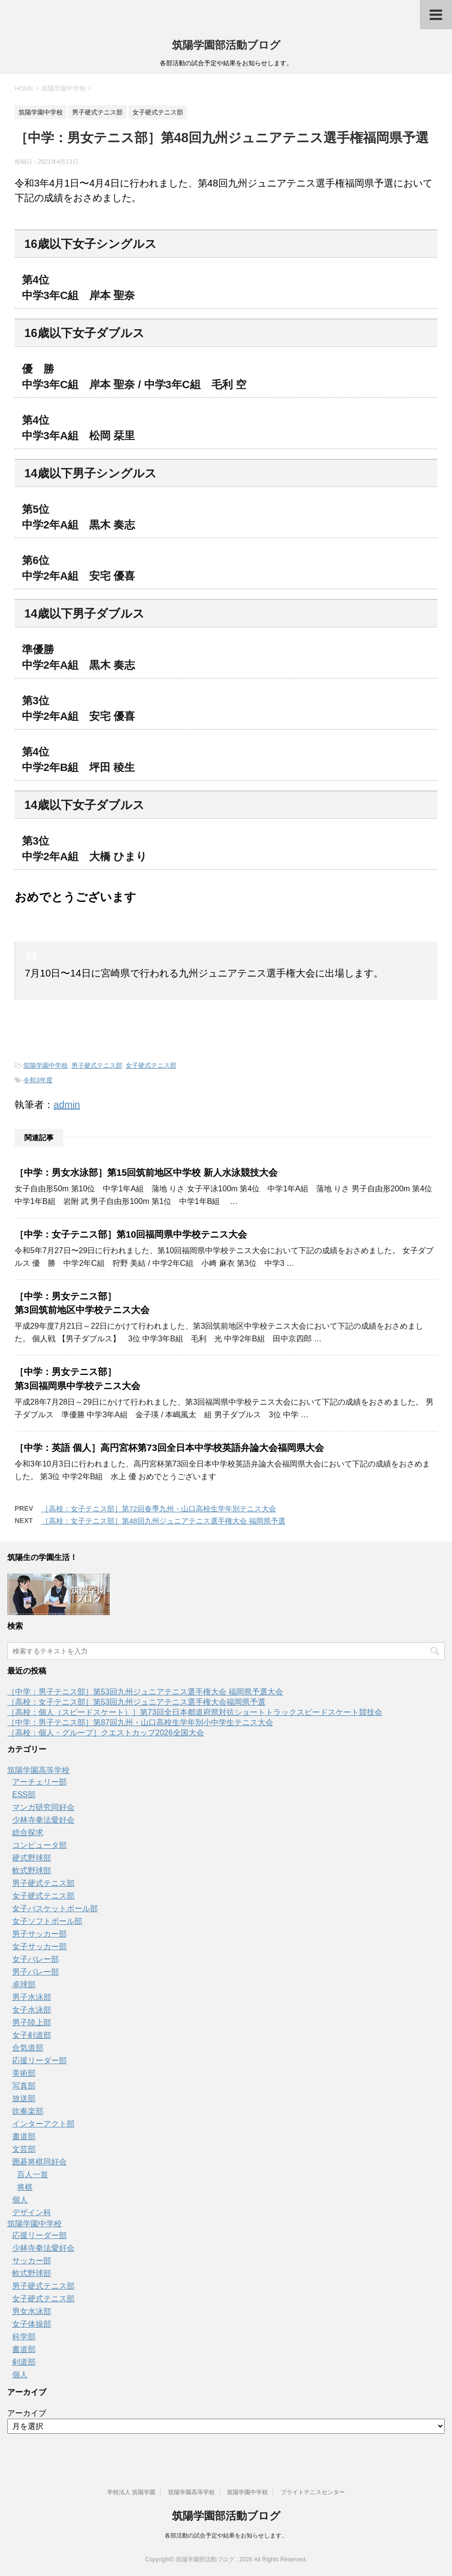  Describe the element at coordinates (39, 1782) in the screenshot. I see `アーチェリー部` at that location.